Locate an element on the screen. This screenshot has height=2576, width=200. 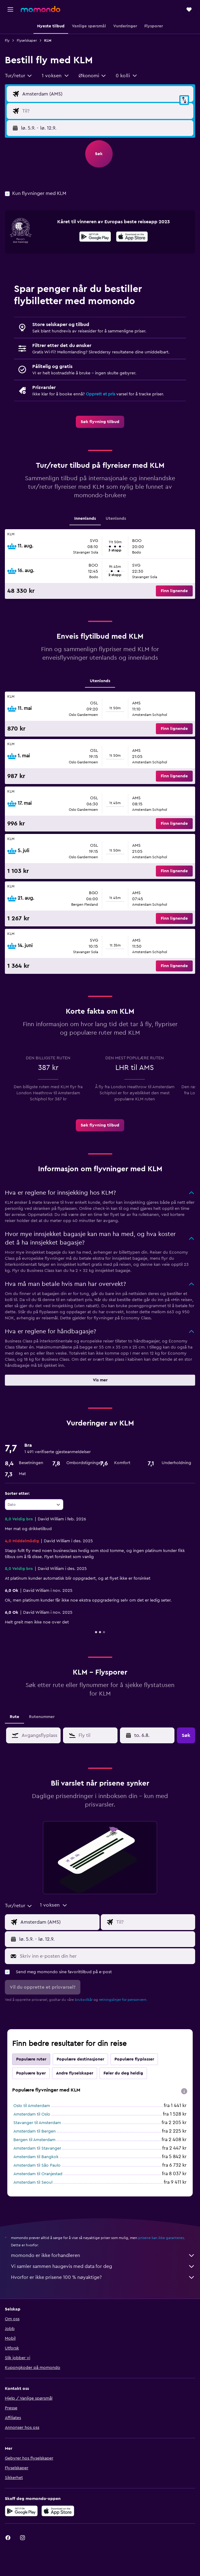
momondo er ikke forhandleren is located at coordinates (103, 2255).